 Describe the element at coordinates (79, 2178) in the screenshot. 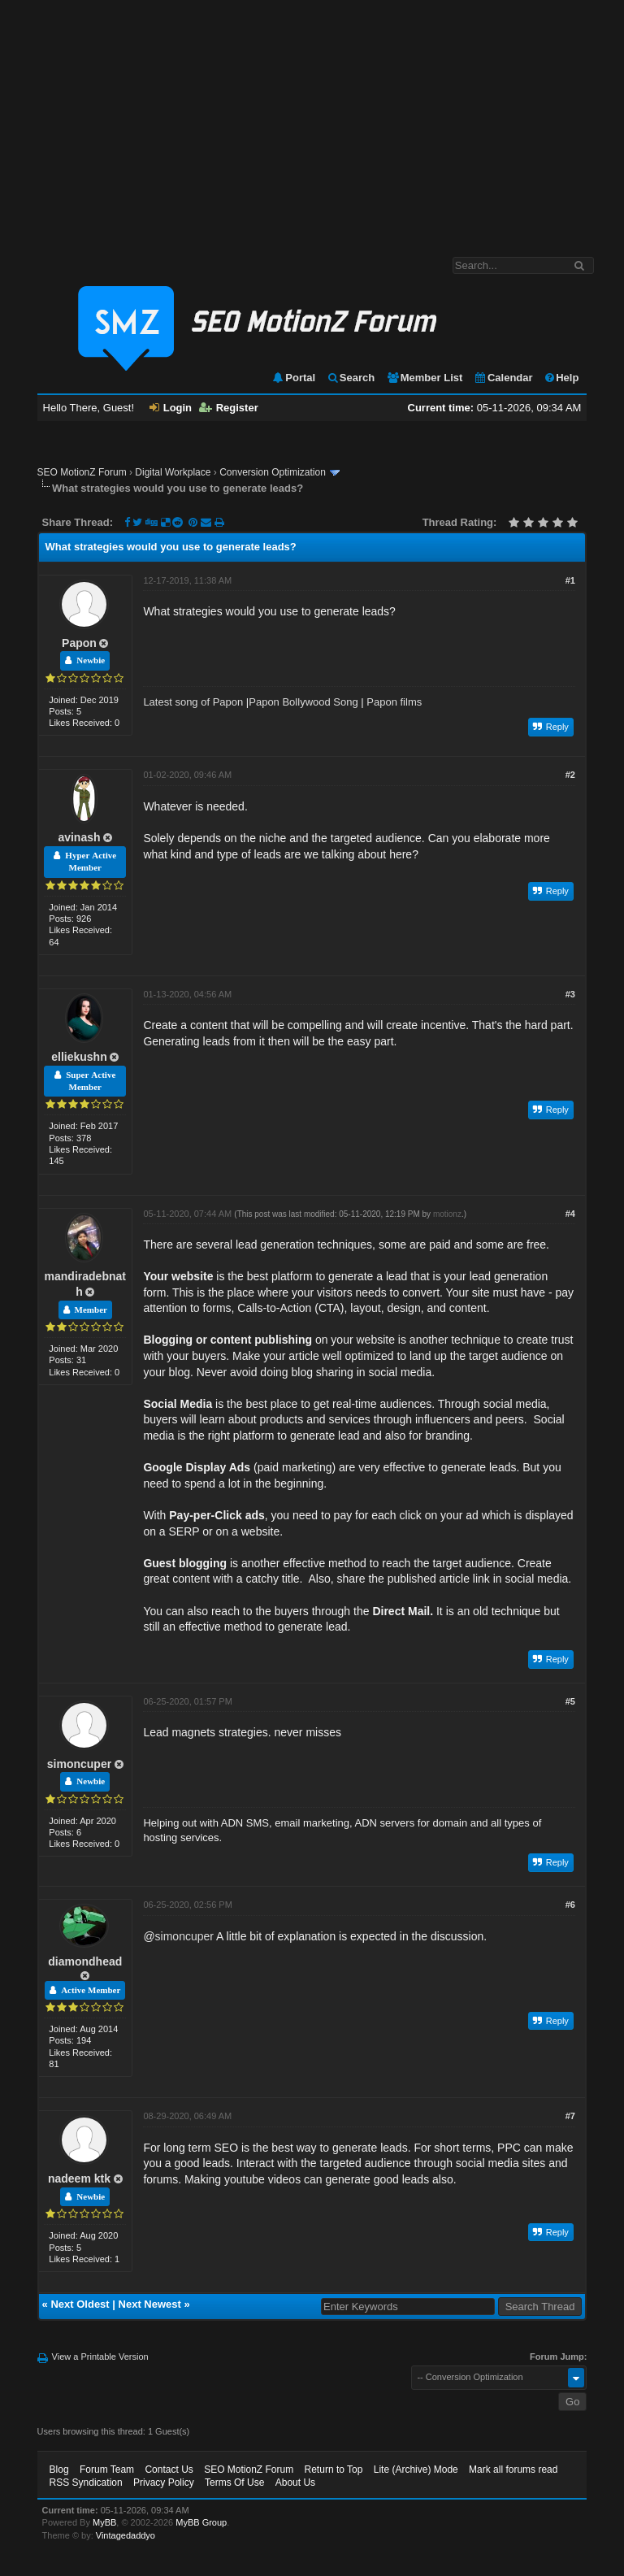

I see `nadeem ktk` at that location.